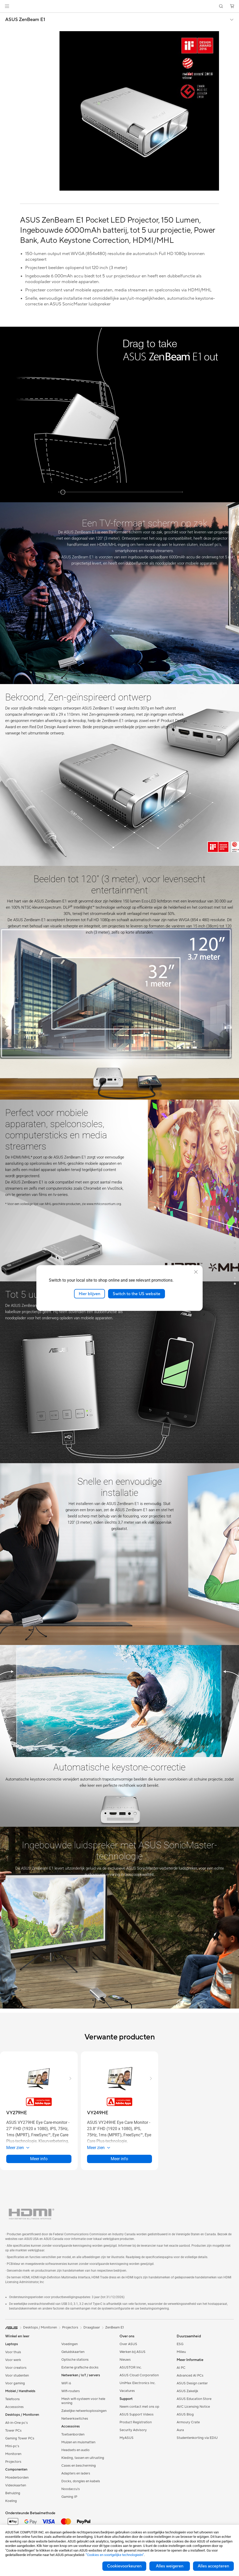  I want to click on Meer info [LearnMore about VY279HE], so click(39, 2158).